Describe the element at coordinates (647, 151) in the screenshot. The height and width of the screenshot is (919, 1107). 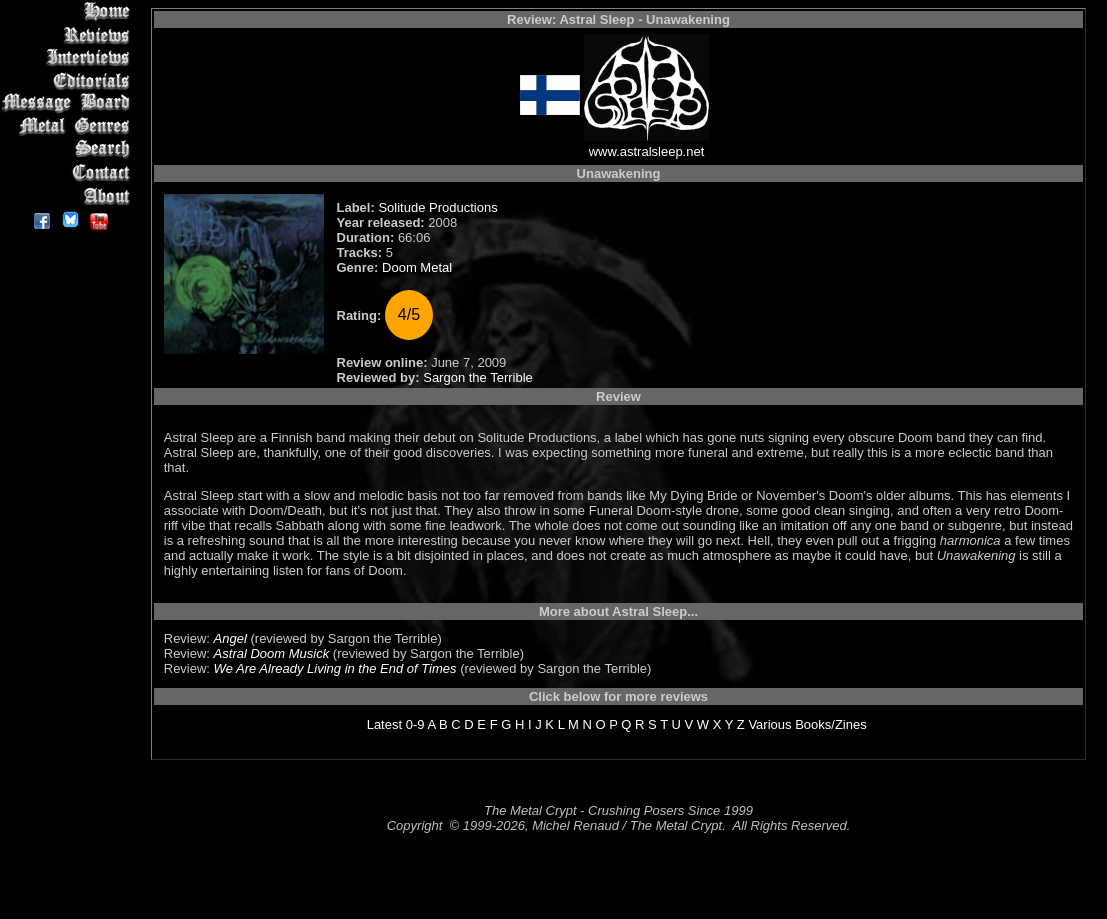
I see `www.astralsleep.net` at that location.